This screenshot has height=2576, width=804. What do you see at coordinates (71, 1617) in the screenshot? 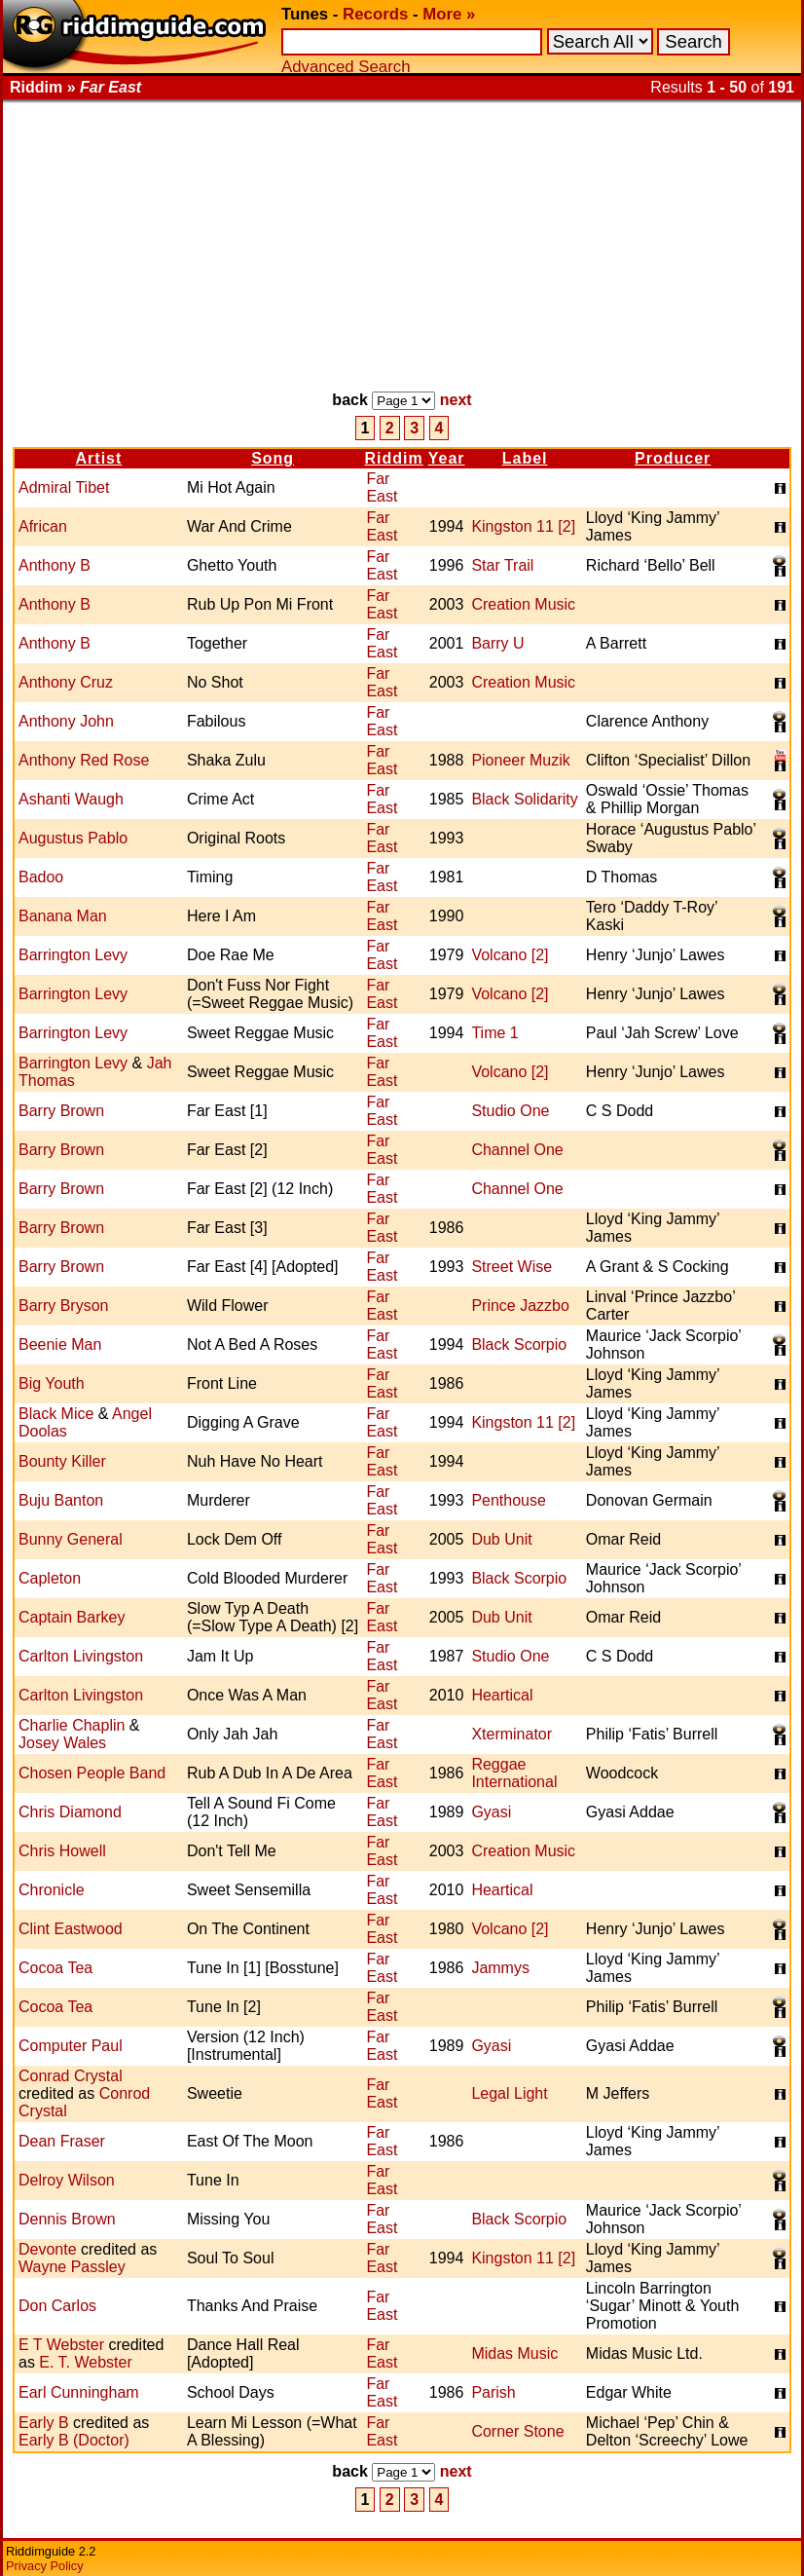
I see `Captain Barkey` at bounding box center [71, 1617].